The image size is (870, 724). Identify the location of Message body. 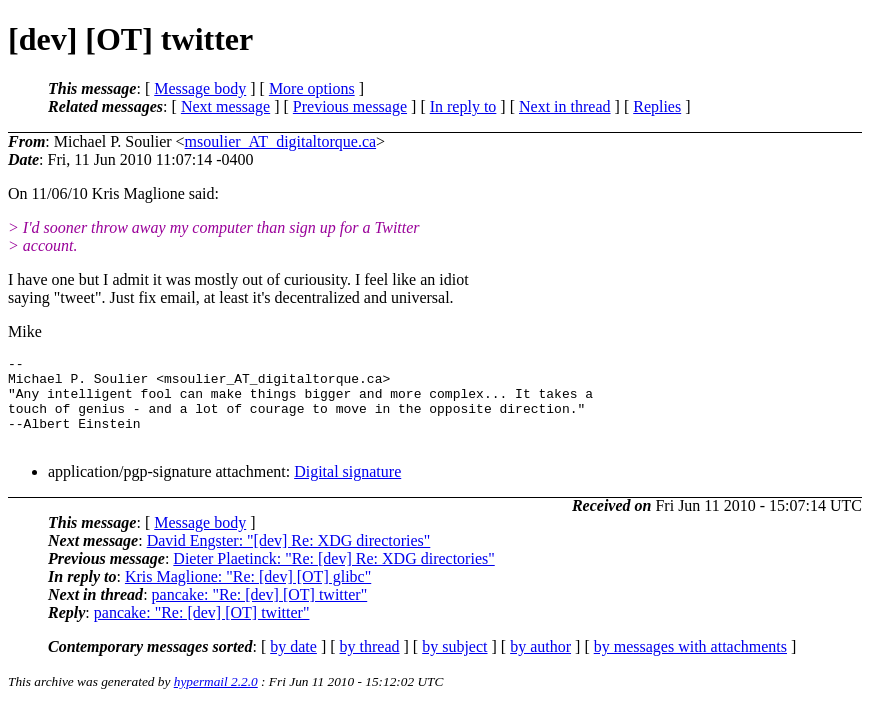
(200, 88).